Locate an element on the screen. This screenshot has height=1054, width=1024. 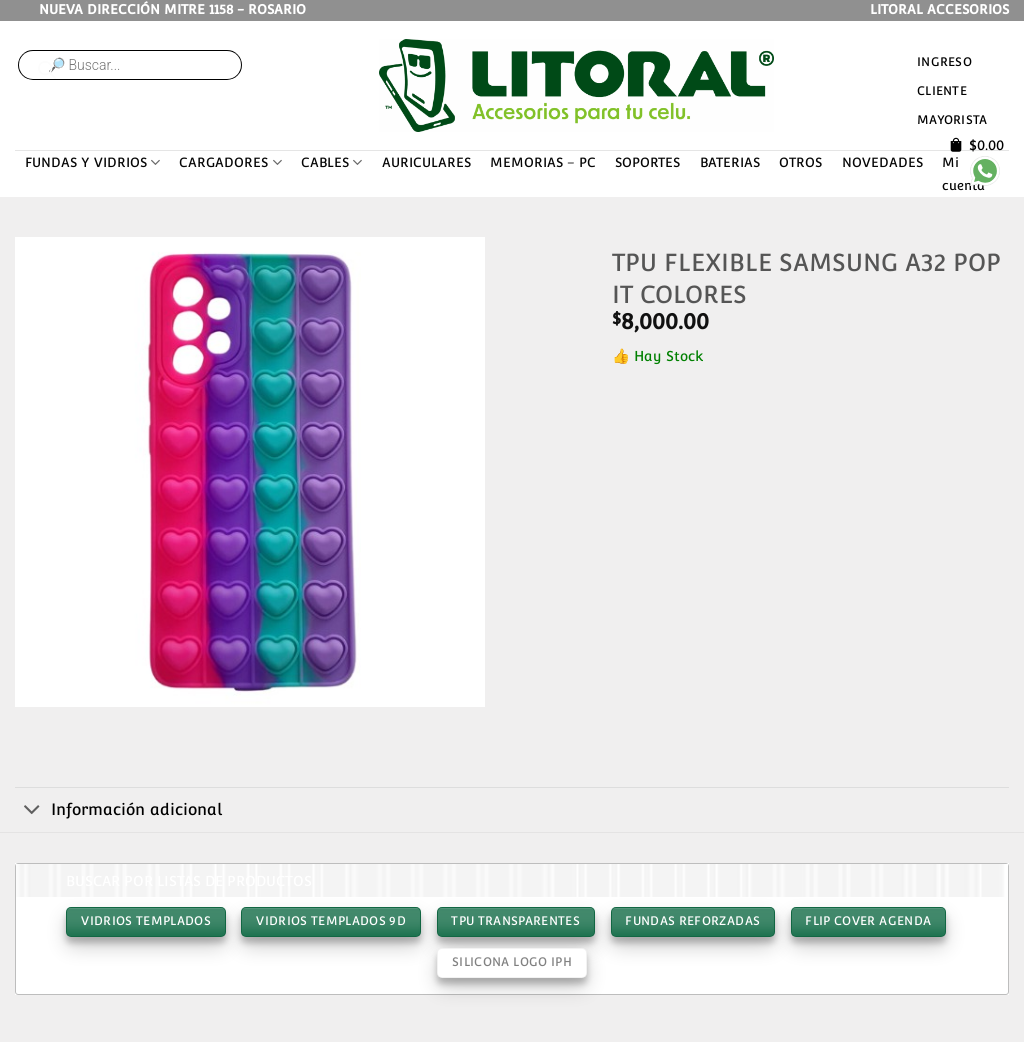
BATERIAS is located at coordinates (730, 162).